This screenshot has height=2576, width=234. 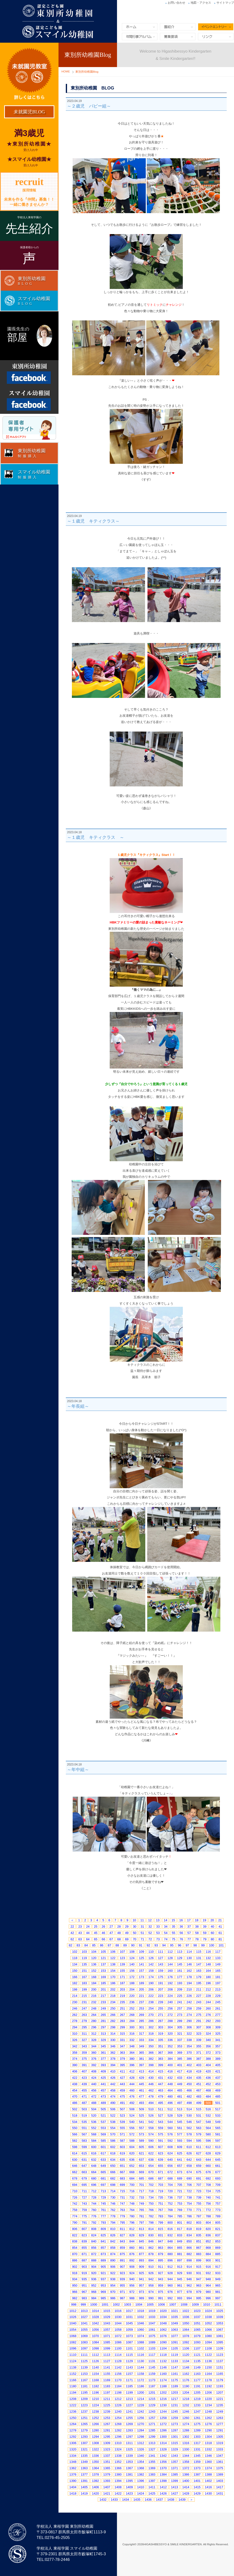 What do you see at coordinates (80, 1939) in the screenshot?
I see `63` at bounding box center [80, 1939].